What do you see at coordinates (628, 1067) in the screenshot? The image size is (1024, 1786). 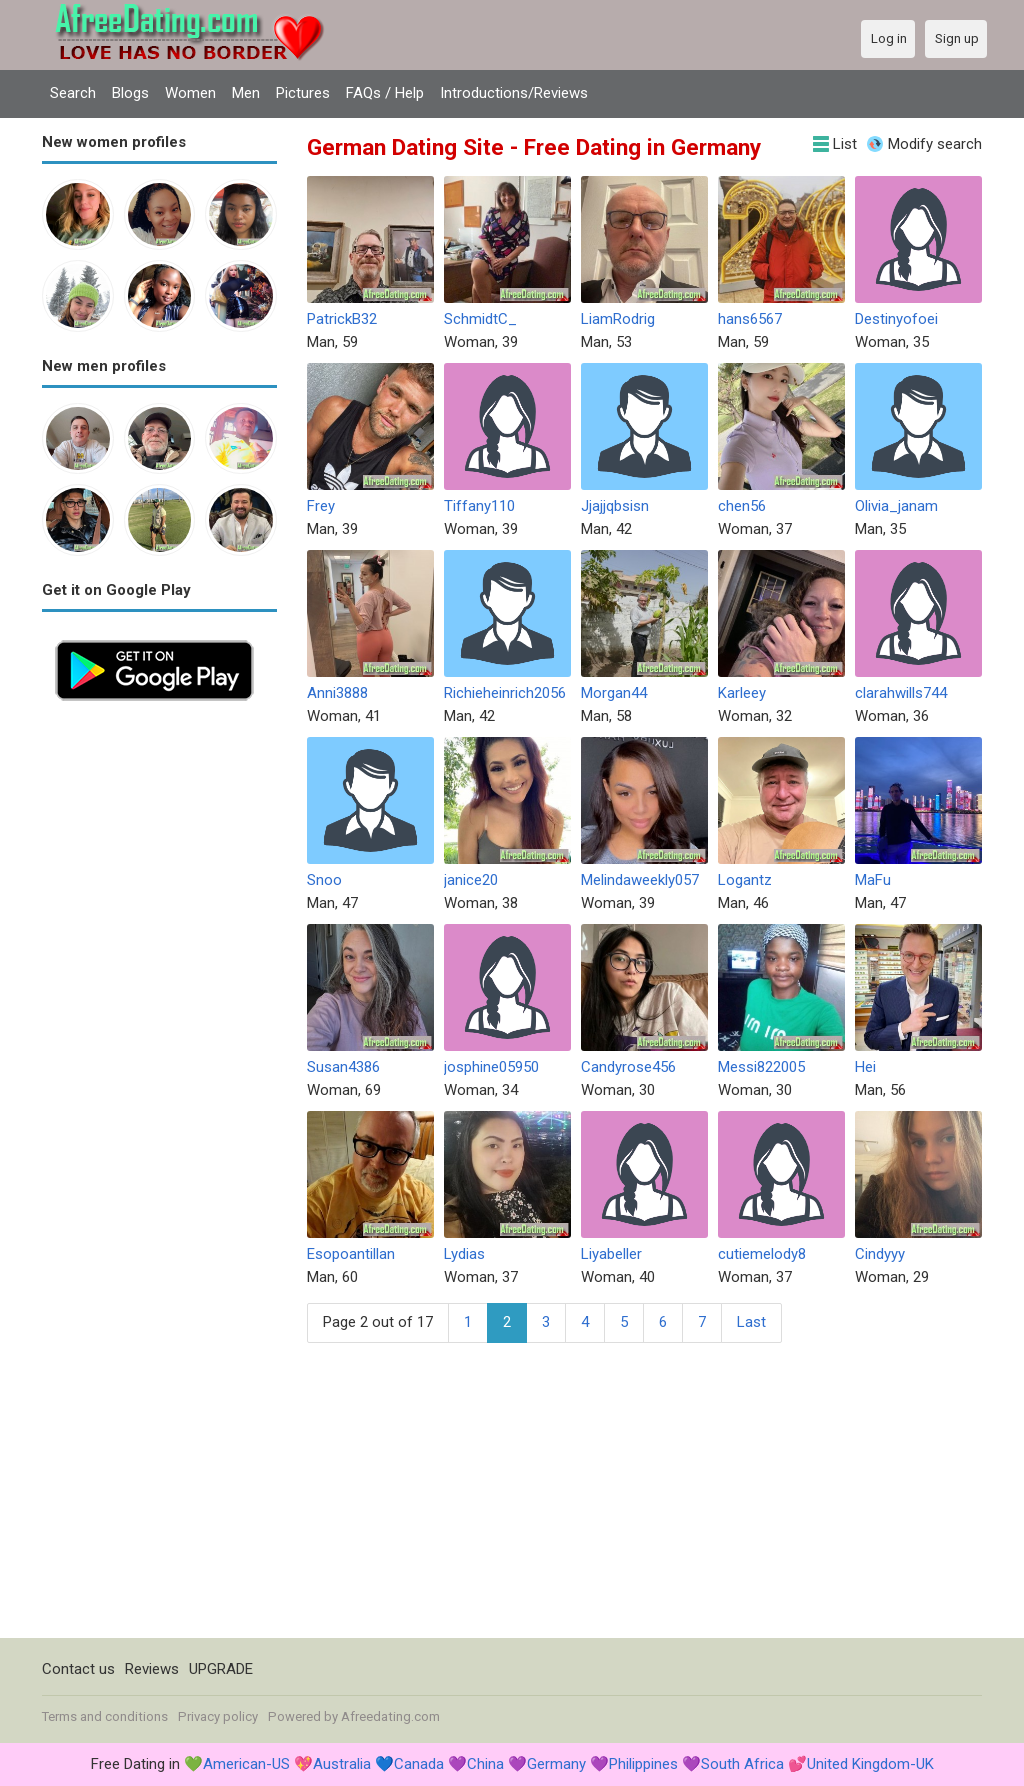 I see `Candyrose456` at bounding box center [628, 1067].